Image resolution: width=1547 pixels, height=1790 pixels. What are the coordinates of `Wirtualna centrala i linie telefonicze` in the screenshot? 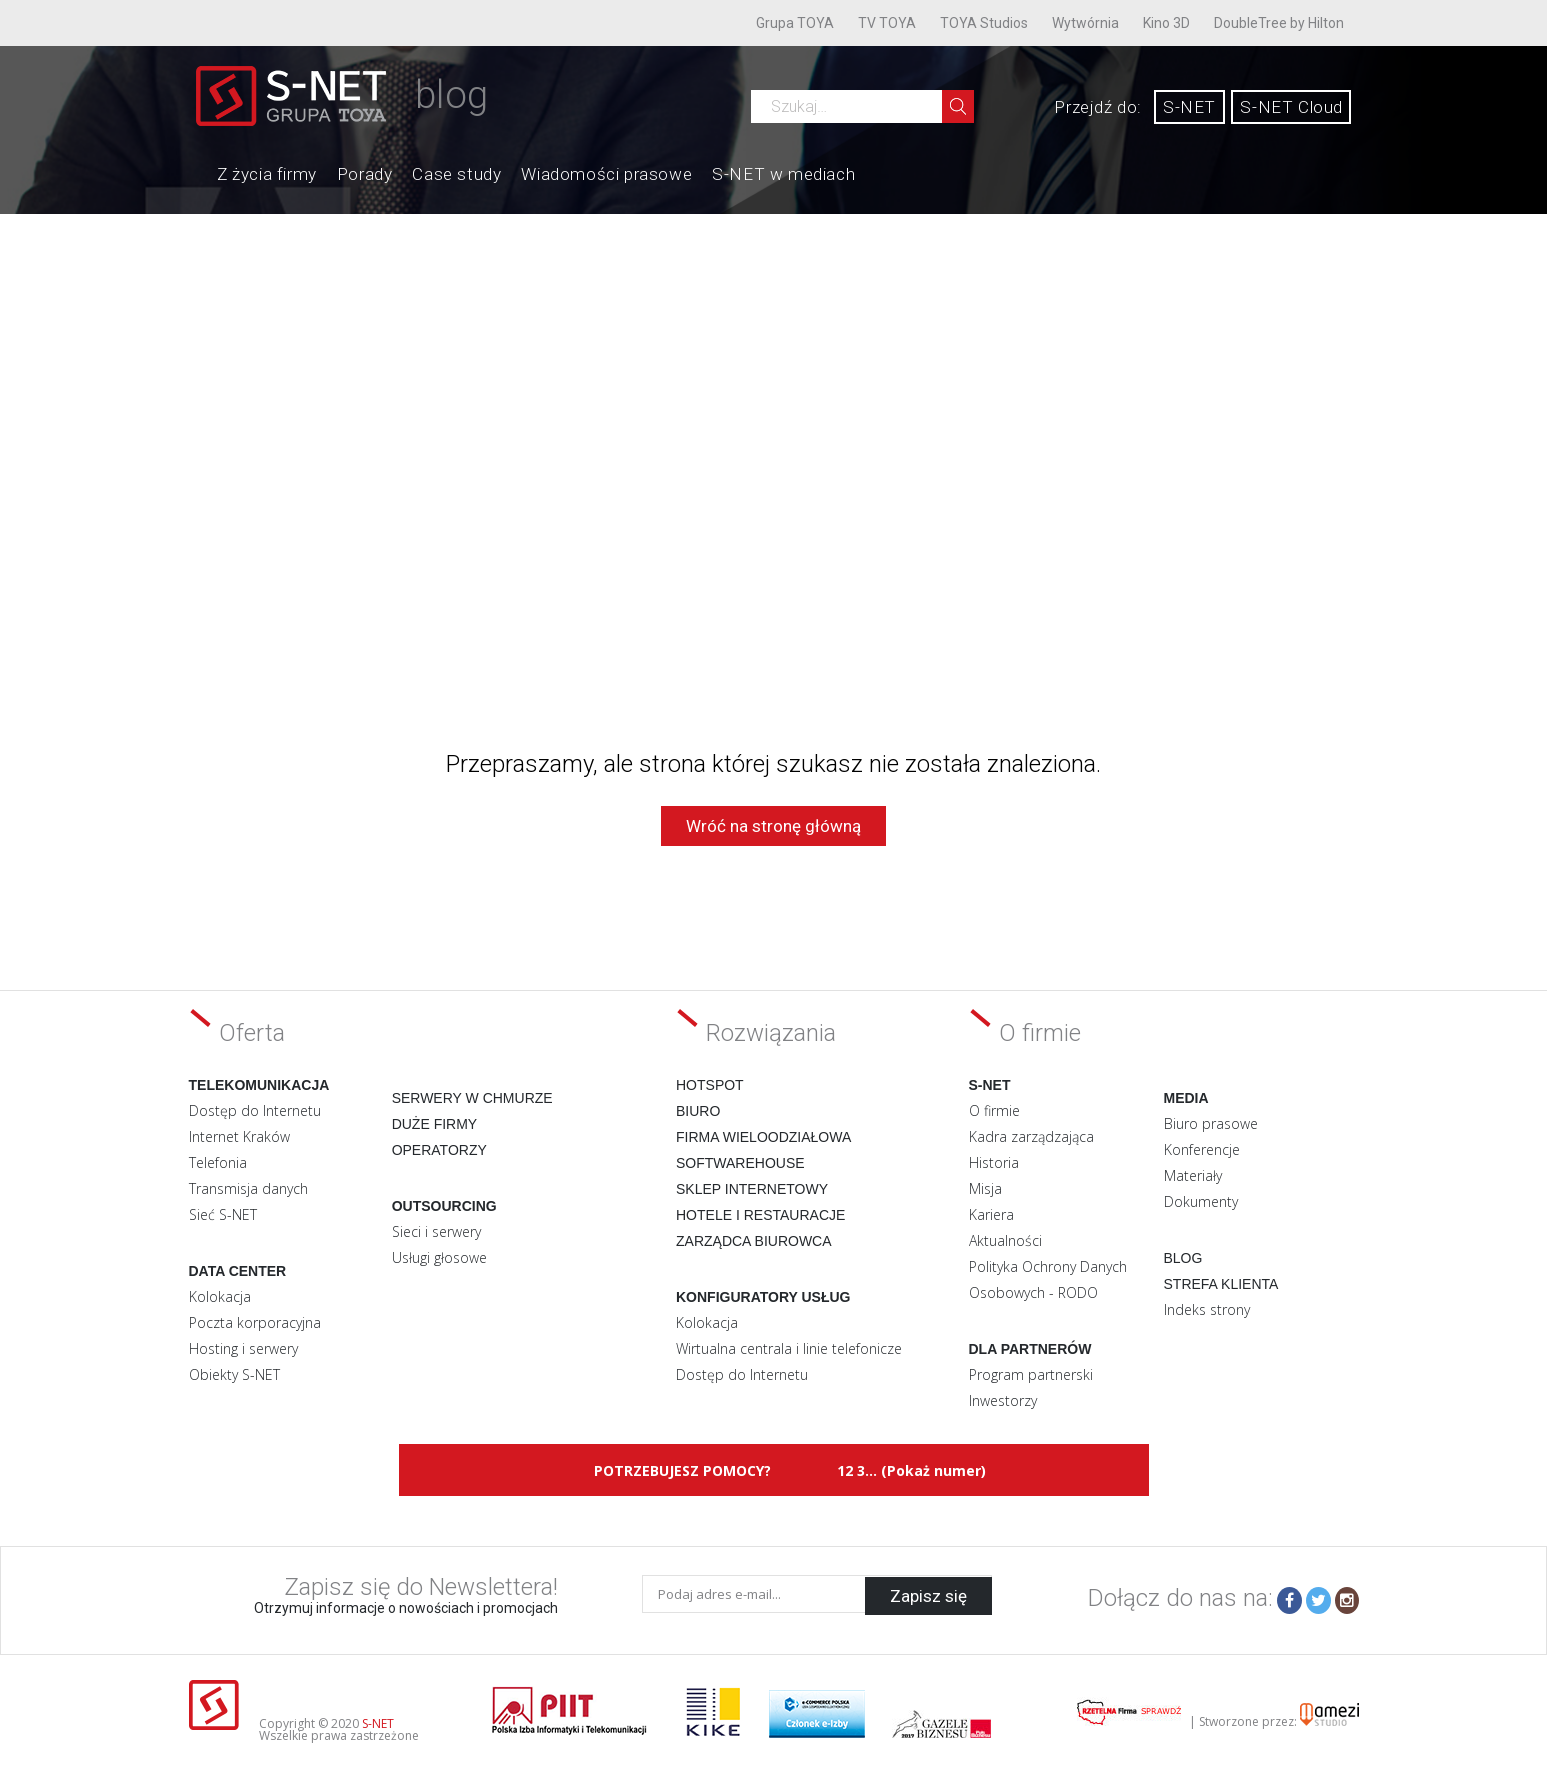 It's located at (789, 1348).